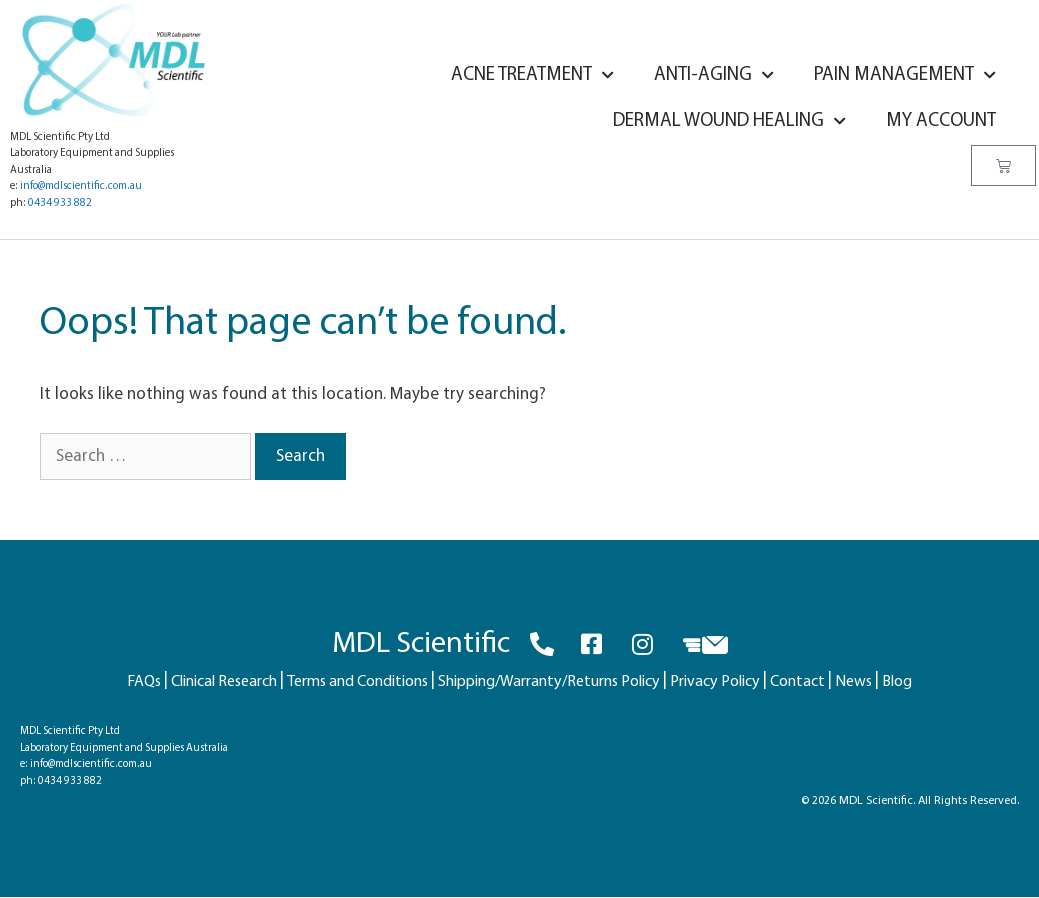 The image size is (1039, 898). I want to click on Contact, so click(797, 682).